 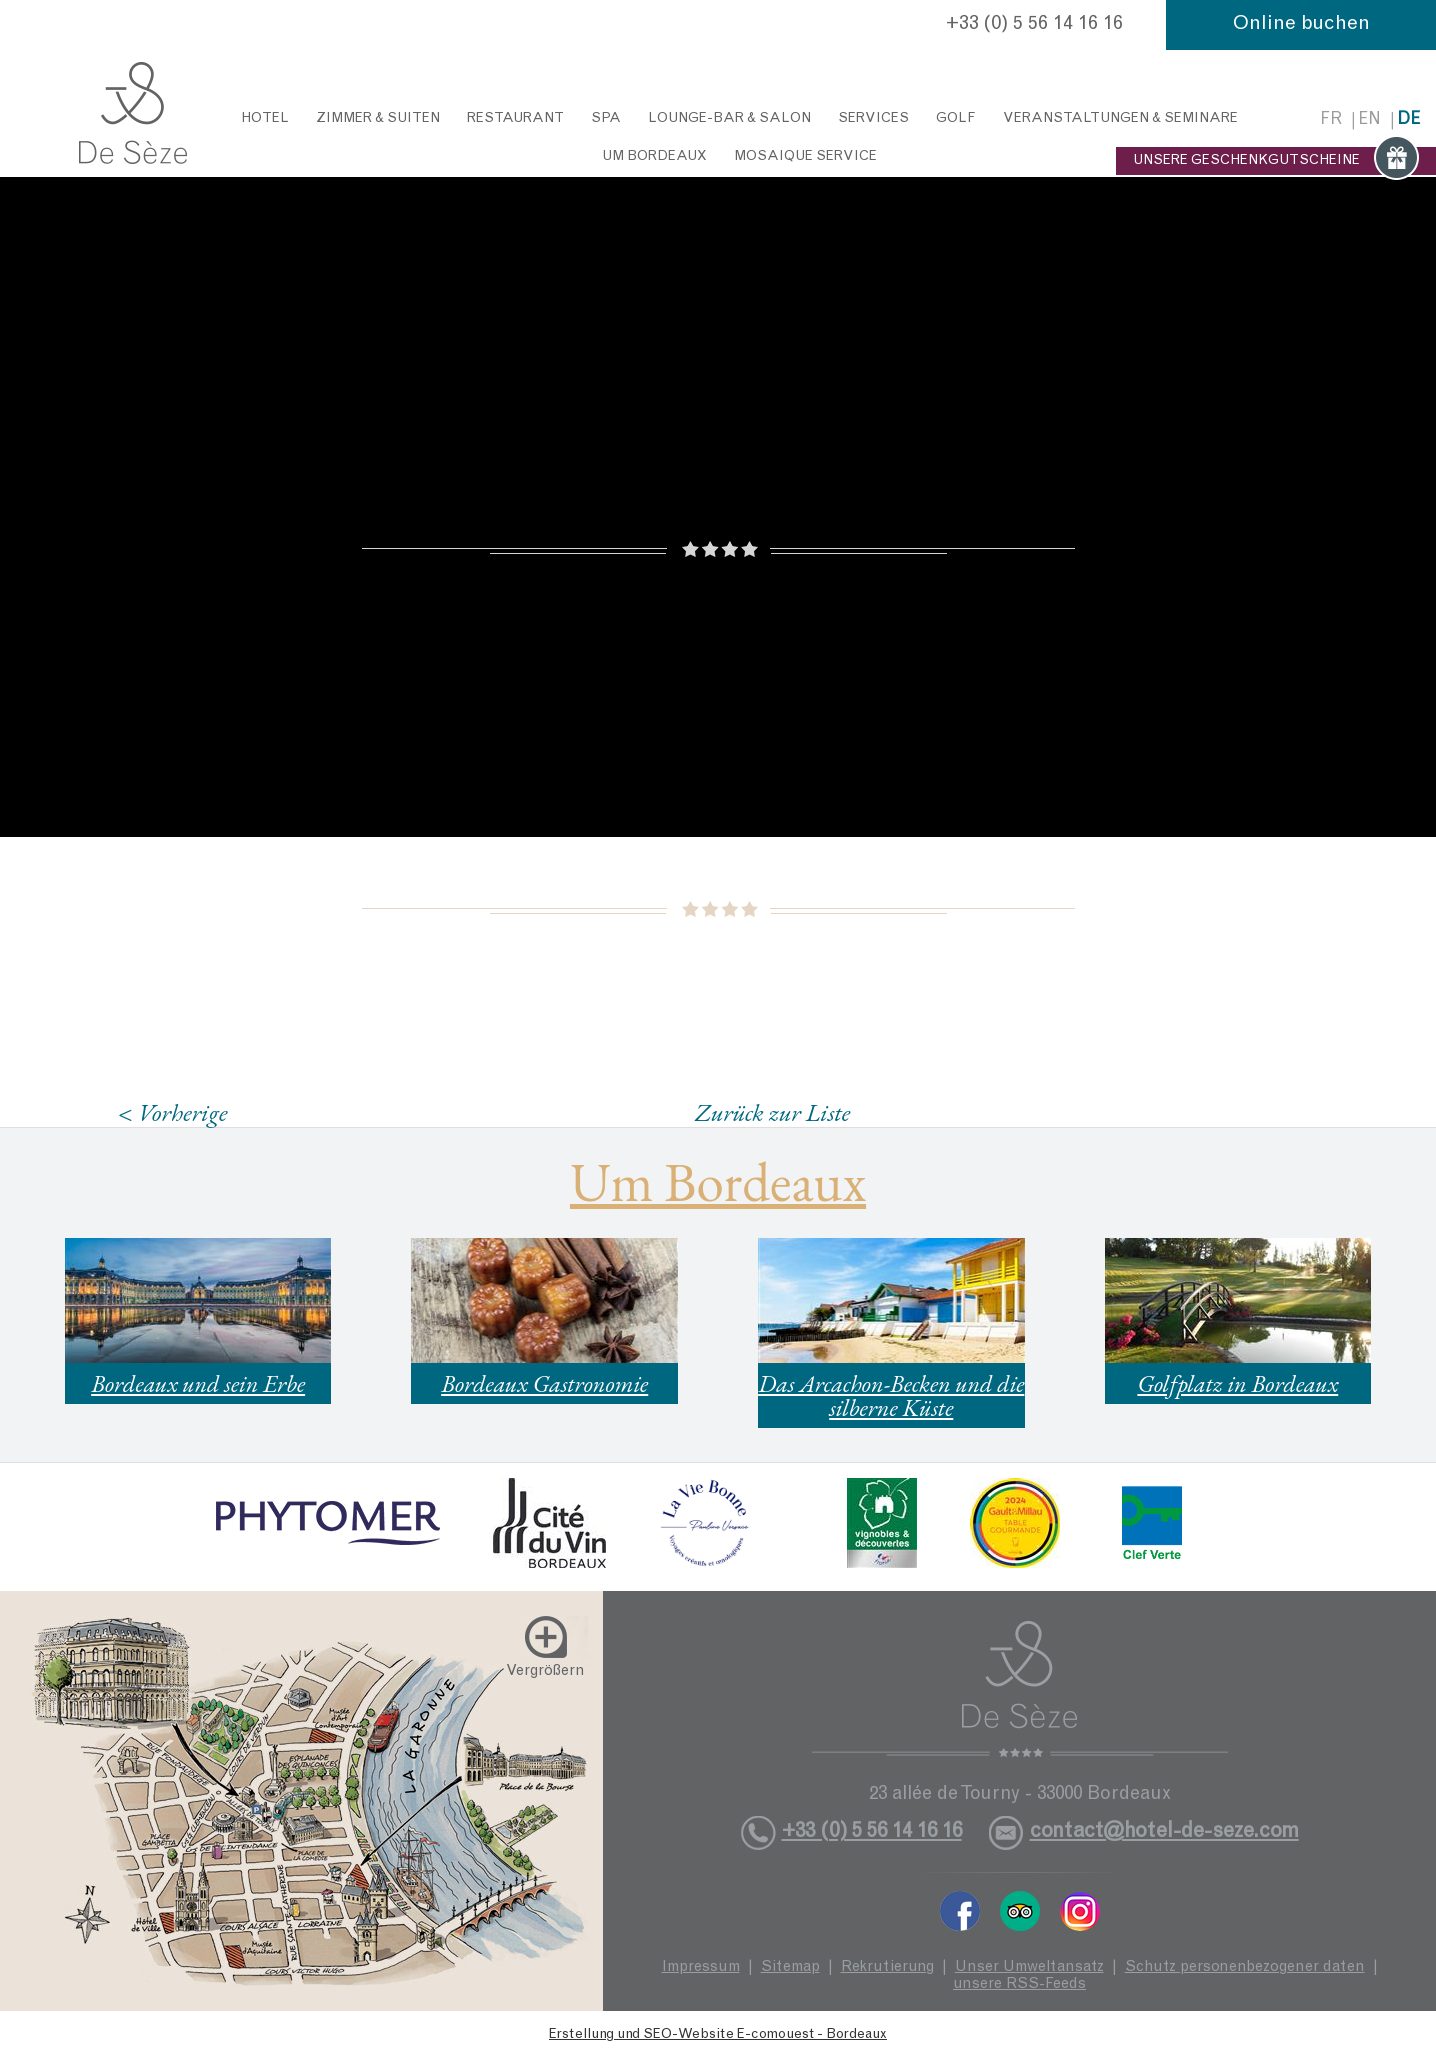 What do you see at coordinates (1369, 120) in the screenshot?
I see `en` at bounding box center [1369, 120].